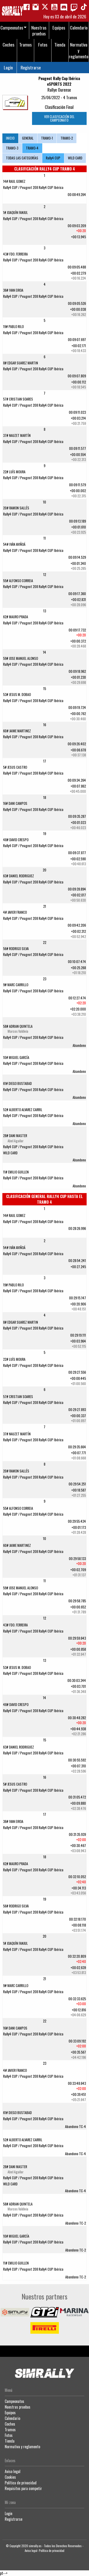  What do you see at coordinates (17, 2407) in the screenshot?
I see `Nuestras pruebas` at bounding box center [17, 2407].